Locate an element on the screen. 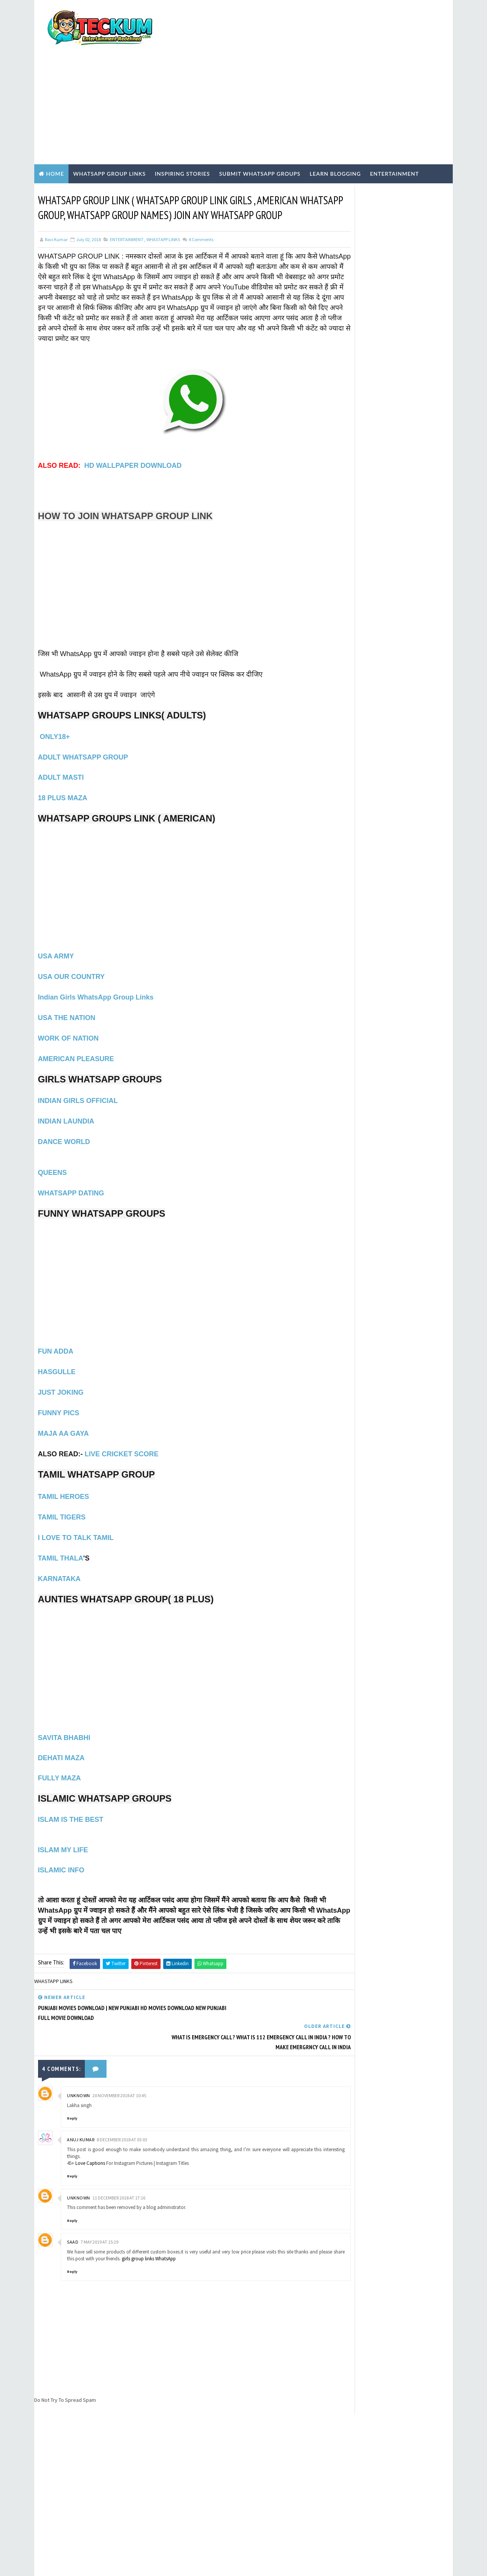 The image size is (487, 2576). SAVITA BHABHI is located at coordinates (65, 1723).